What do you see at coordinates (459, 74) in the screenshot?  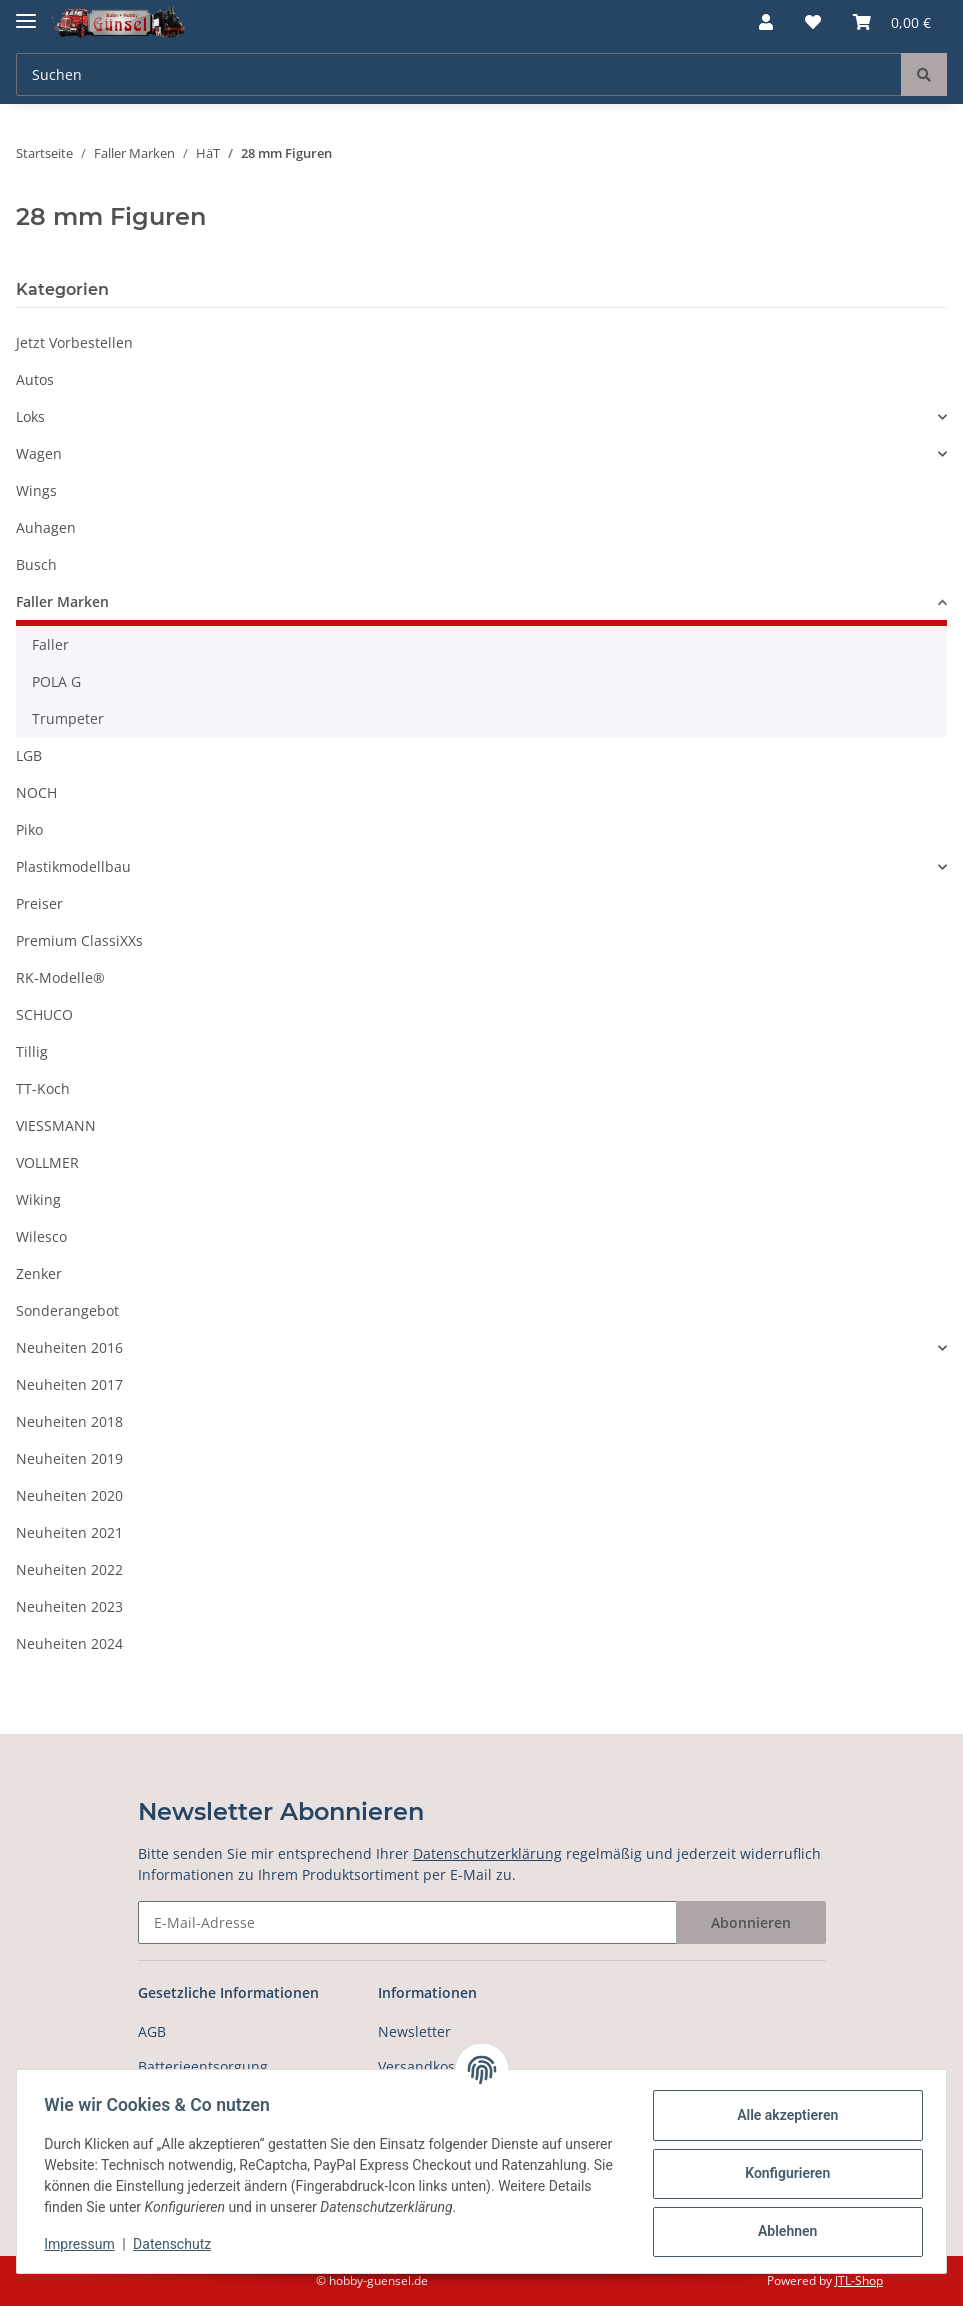 I see `[Suchen]` at bounding box center [459, 74].